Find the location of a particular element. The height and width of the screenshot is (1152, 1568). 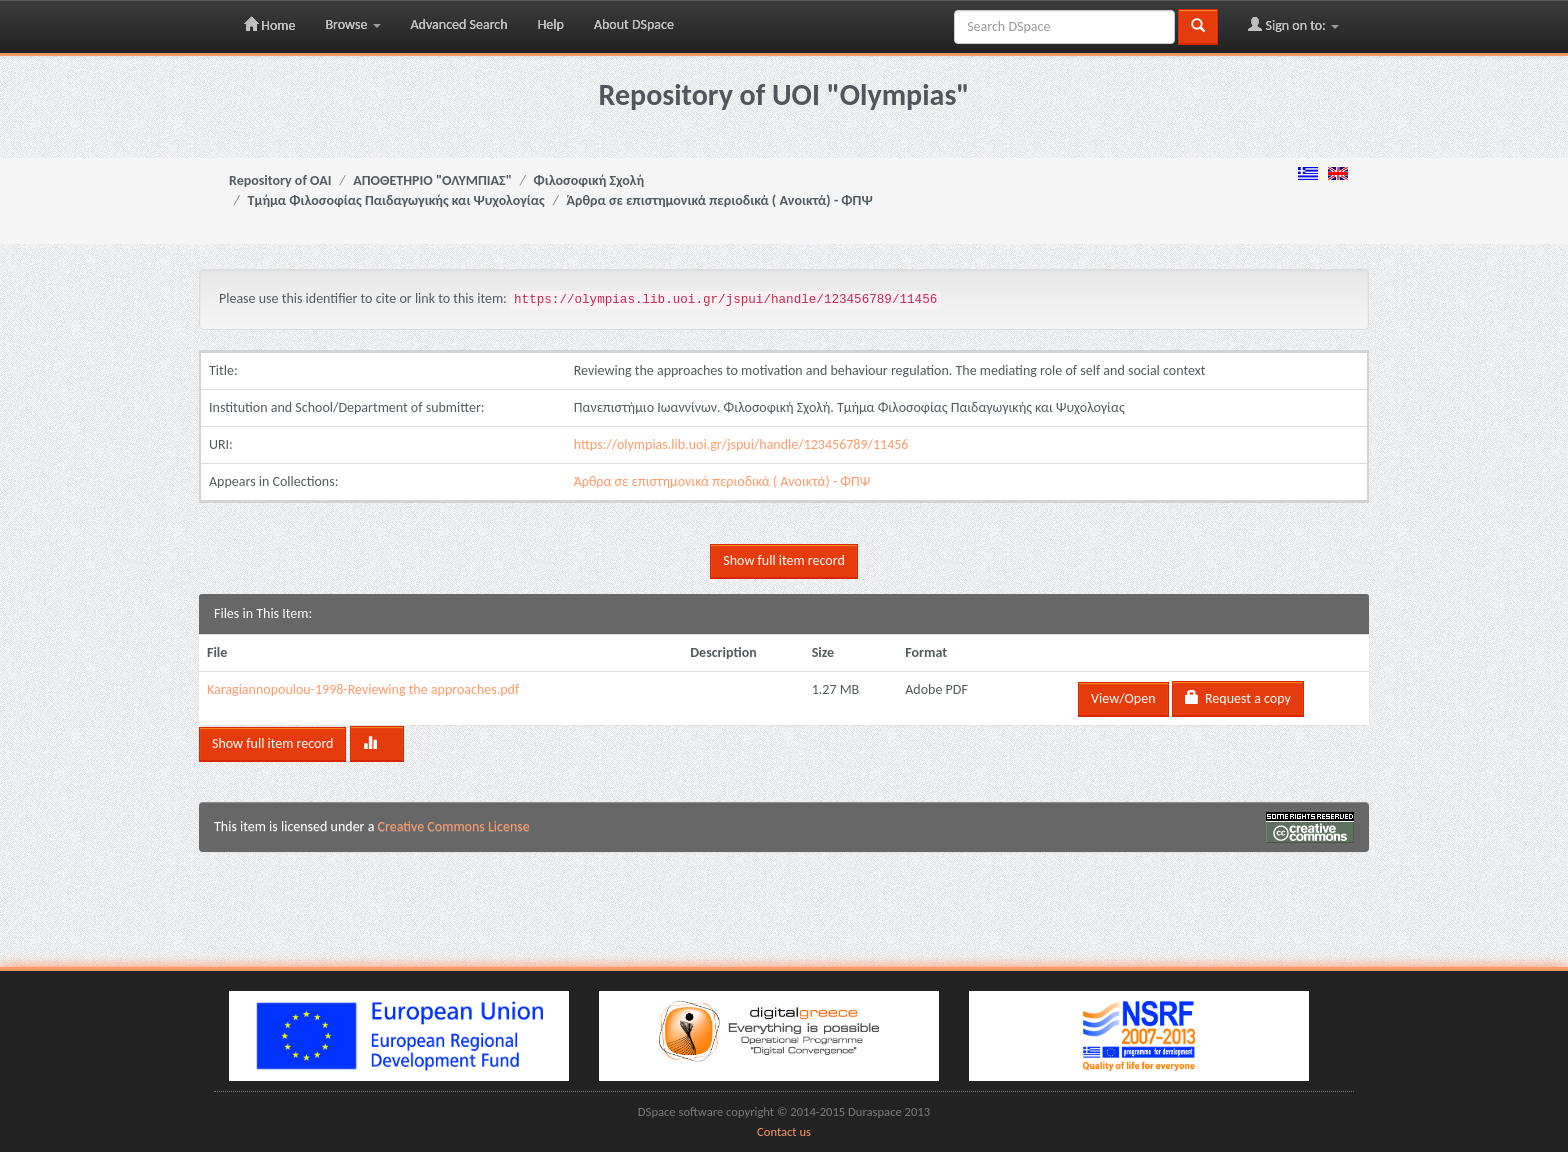

Φιλοσοφική Σχολή is located at coordinates (589, 180).